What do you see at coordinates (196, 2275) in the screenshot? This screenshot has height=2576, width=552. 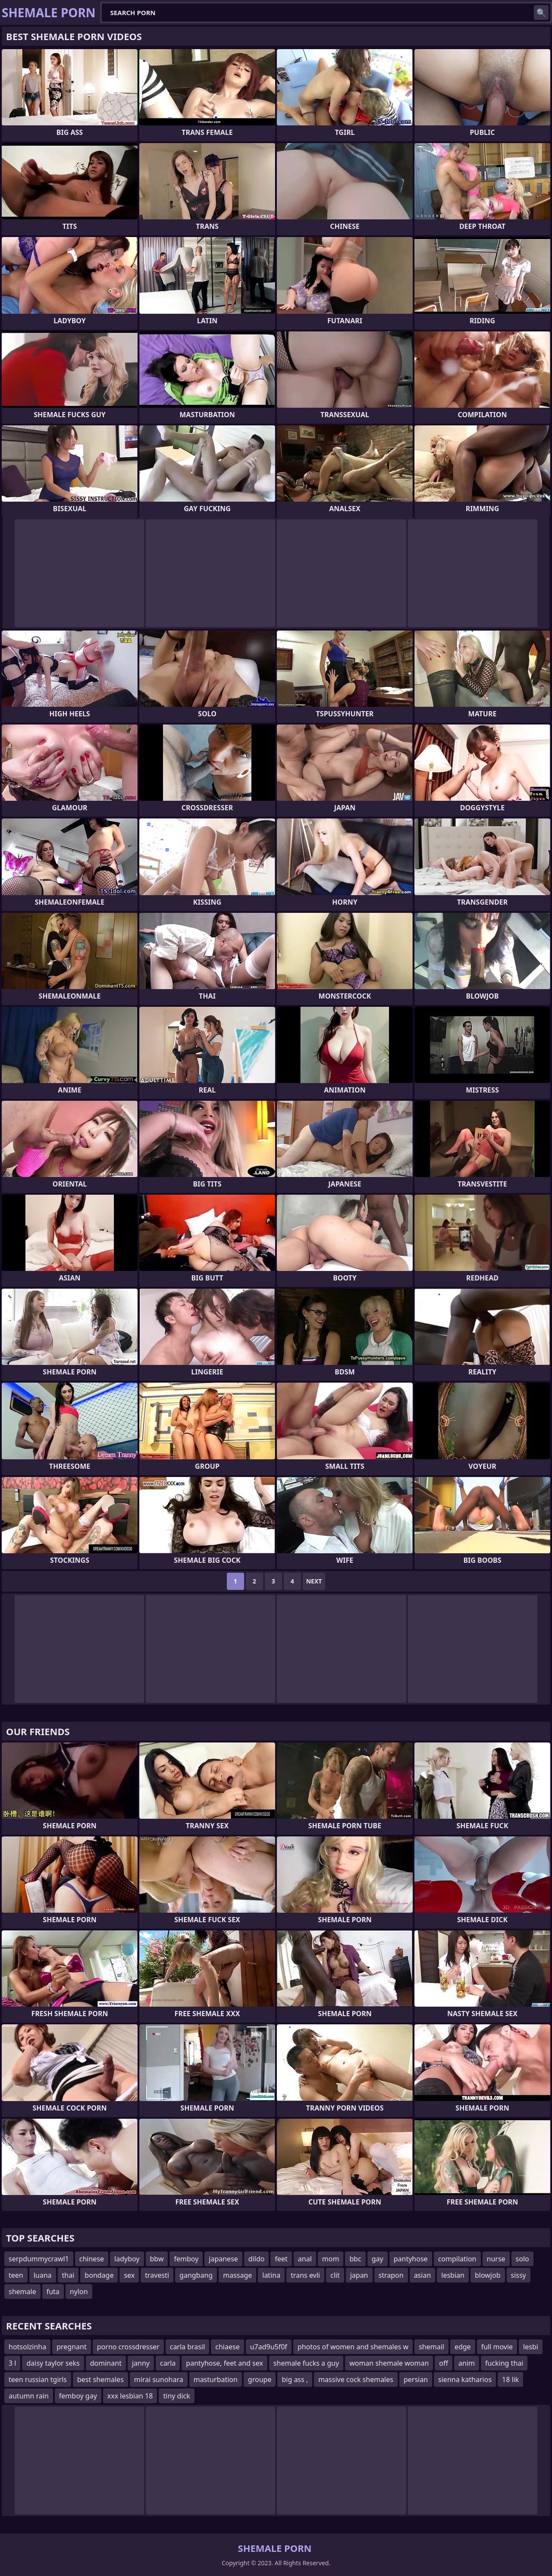 I see `gangbang` at bounding box center [196, 2275].